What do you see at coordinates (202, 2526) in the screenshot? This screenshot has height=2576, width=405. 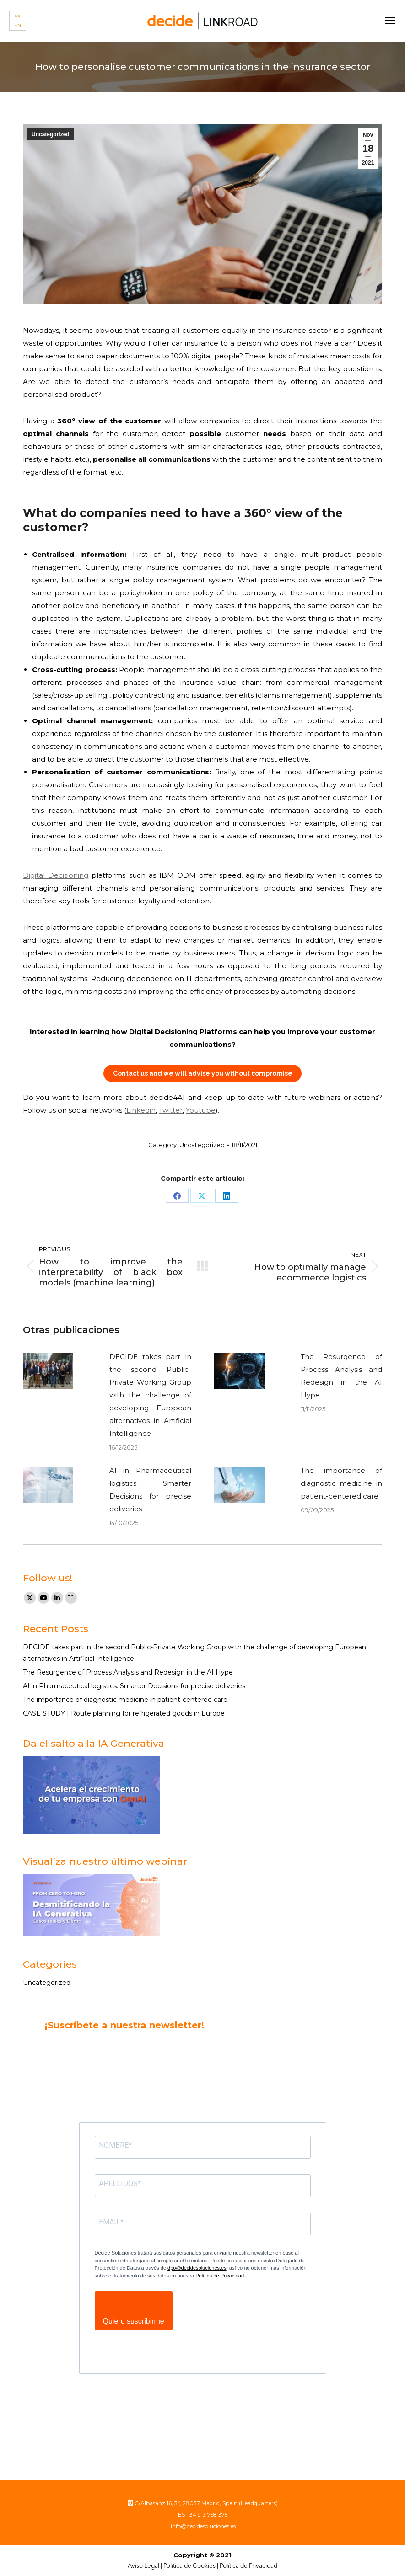 I see `info@decidesoluciones.es` at bounding box center [202, 2526].